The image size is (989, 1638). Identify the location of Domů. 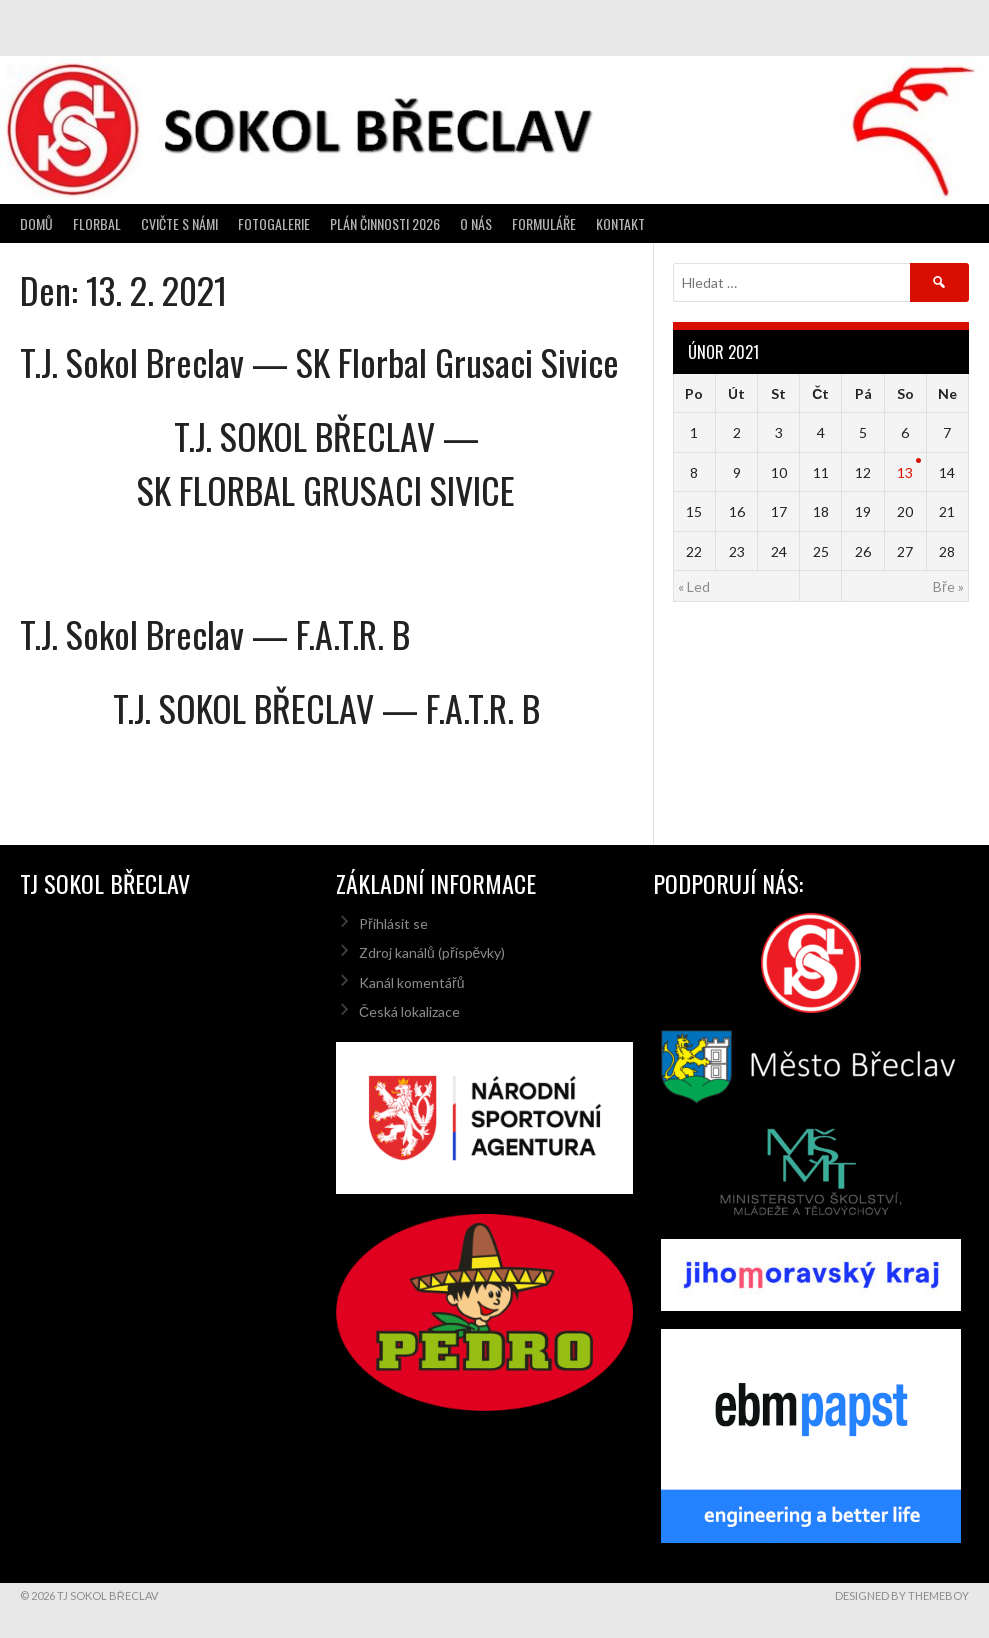
(36, 223).